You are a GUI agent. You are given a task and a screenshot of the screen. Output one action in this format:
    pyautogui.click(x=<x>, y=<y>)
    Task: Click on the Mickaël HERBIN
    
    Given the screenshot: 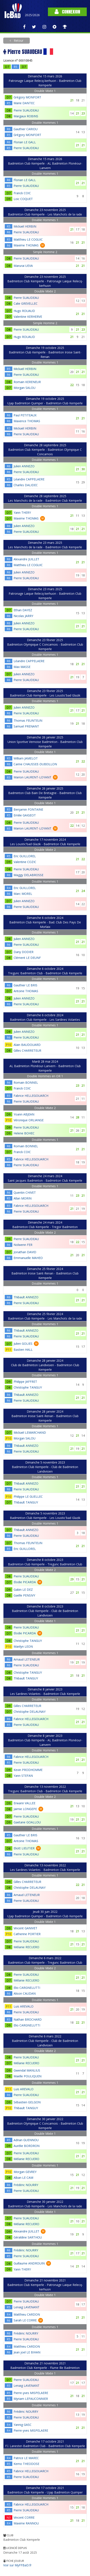 What is the action you would take?
    pyautogui.click(x=25, y=226)
    